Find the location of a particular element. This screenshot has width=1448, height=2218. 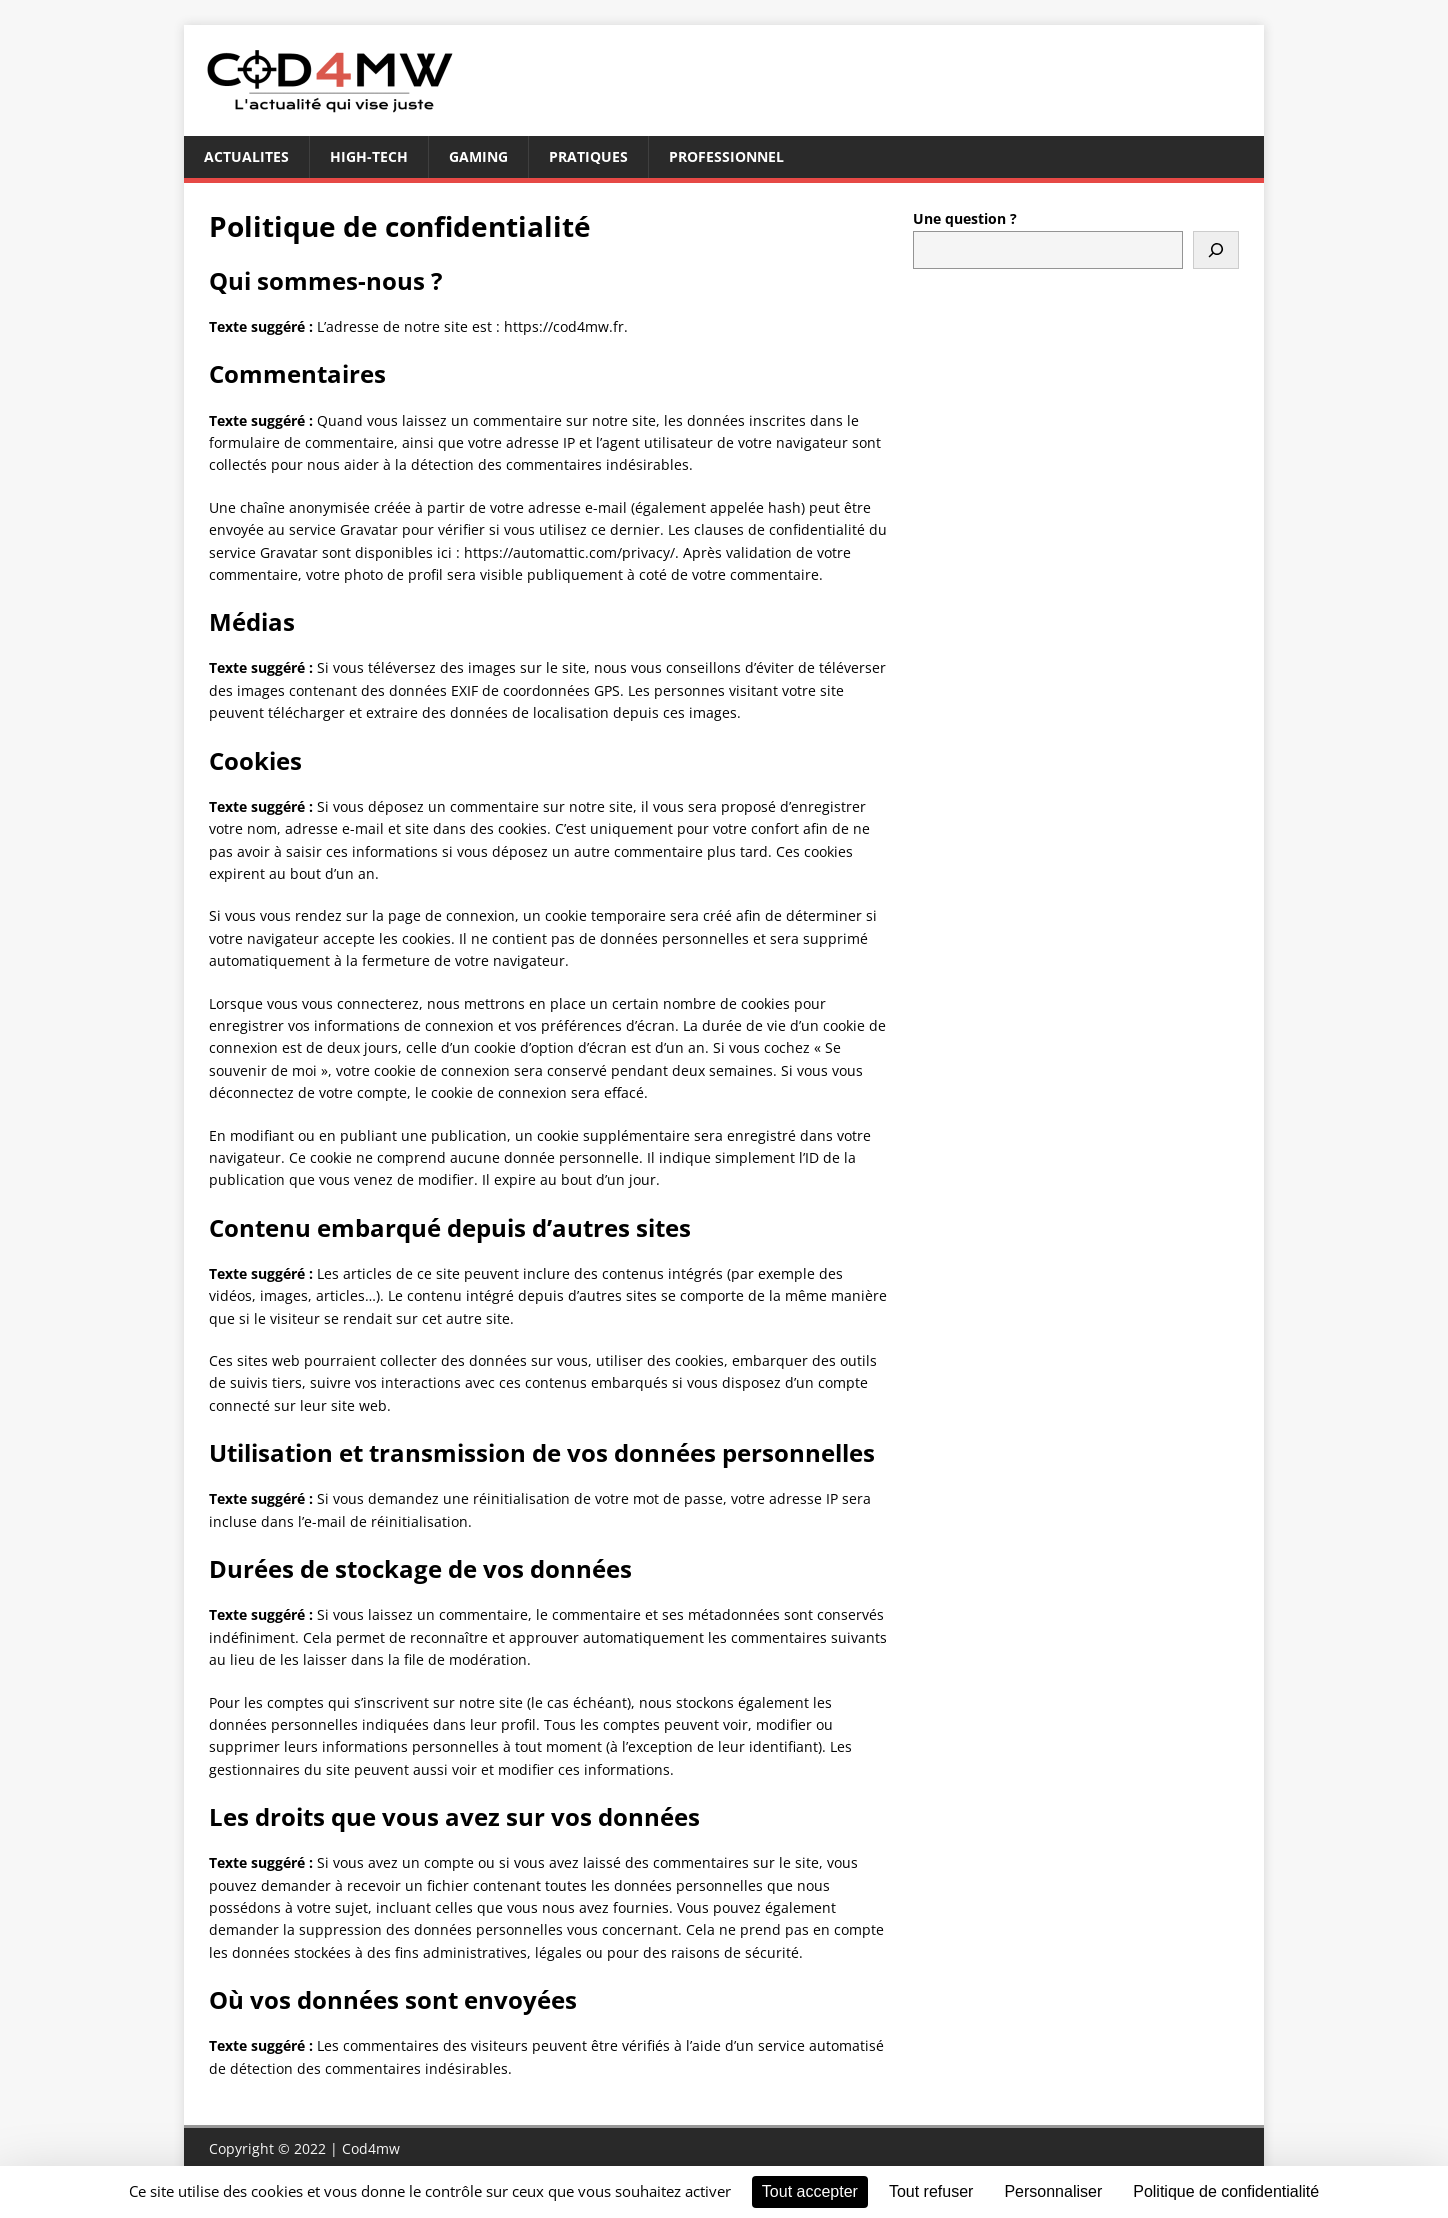

gaming is located at coordinates (478, 156).